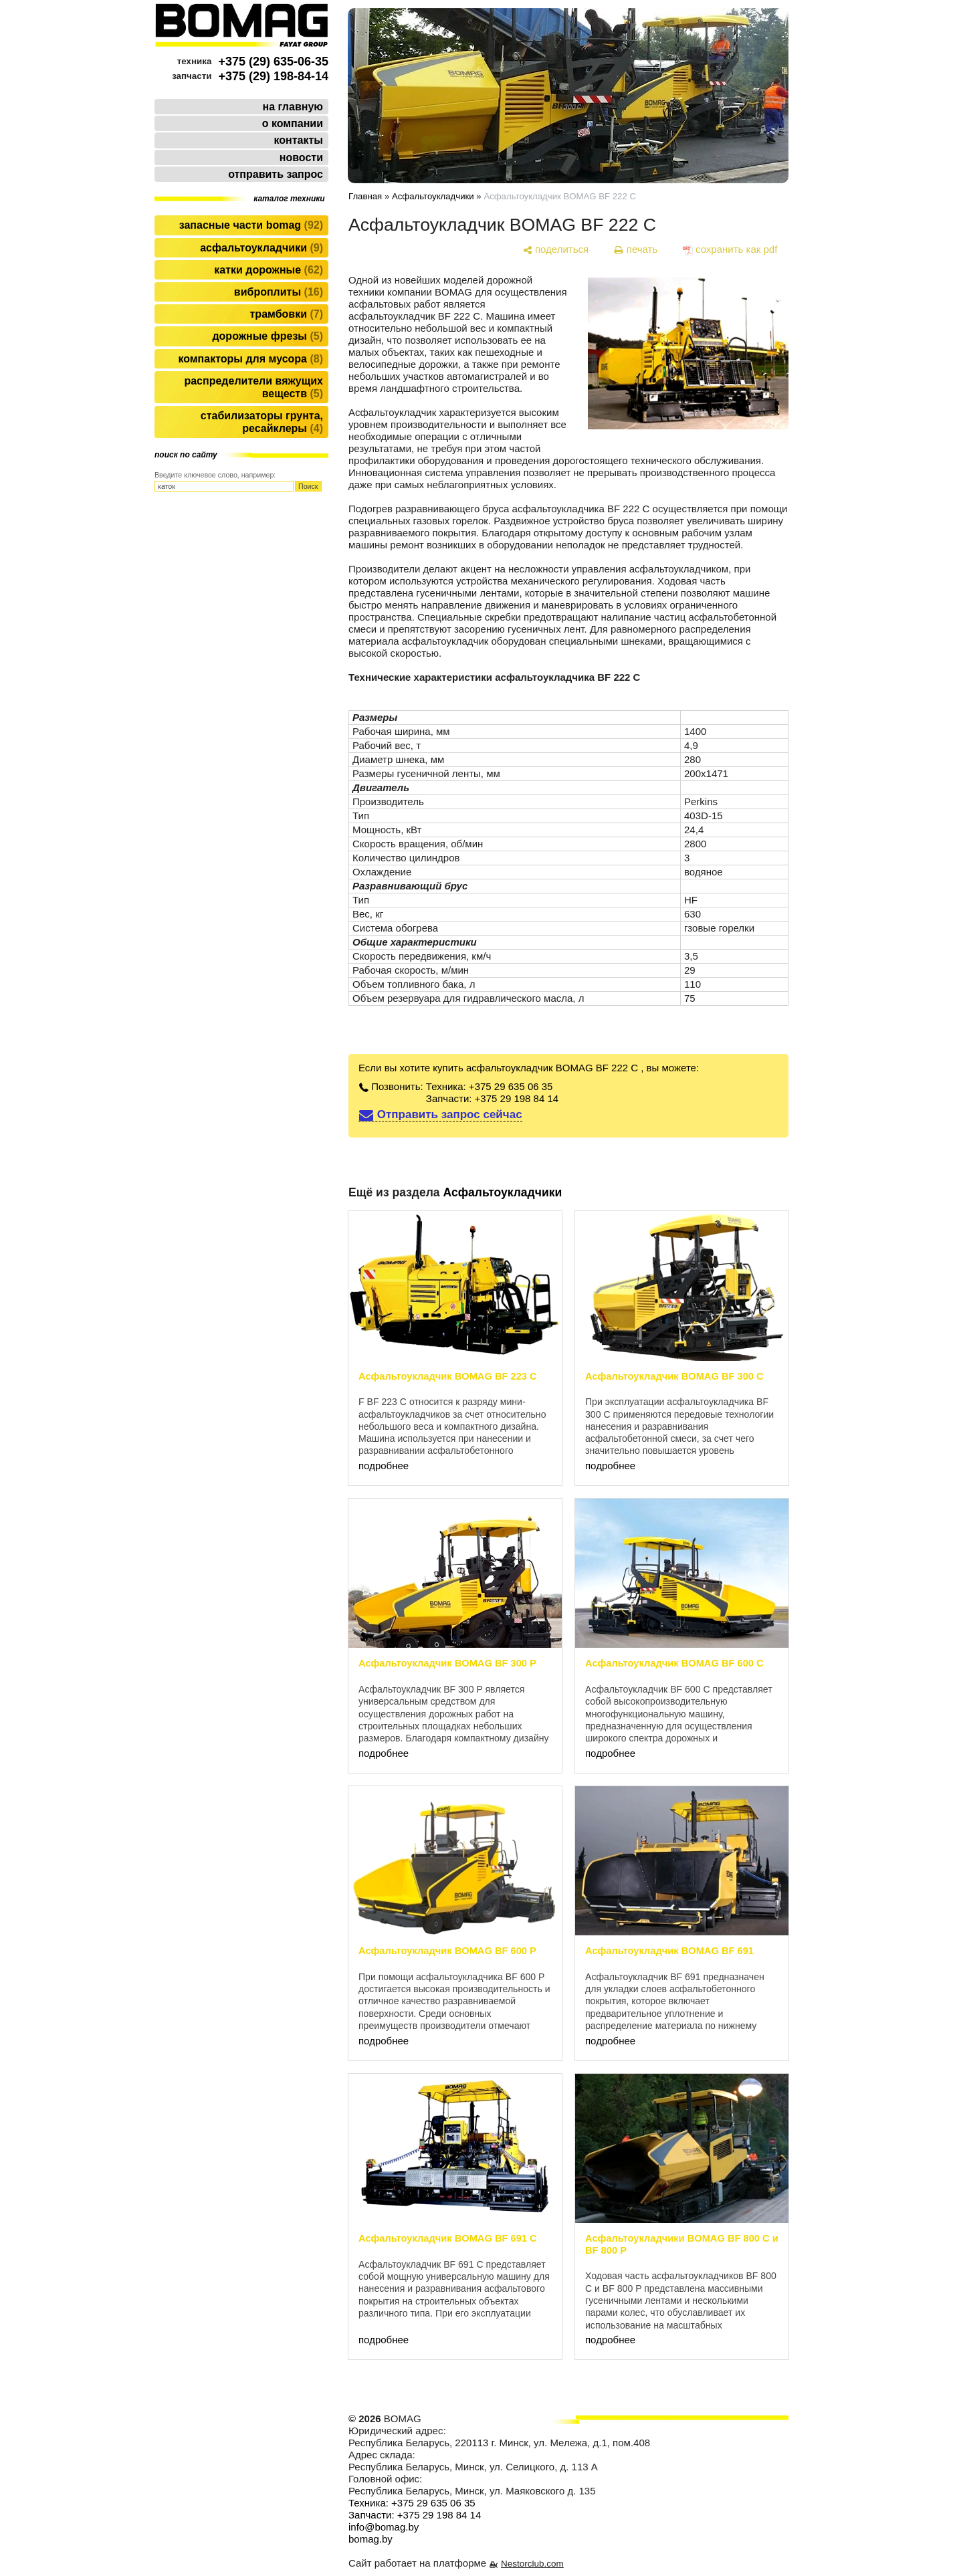 The width and height of the screenshot is (953, 2576). Describe the element at coordinates (301, 157) in the screenshot. I see `новости` at that location.